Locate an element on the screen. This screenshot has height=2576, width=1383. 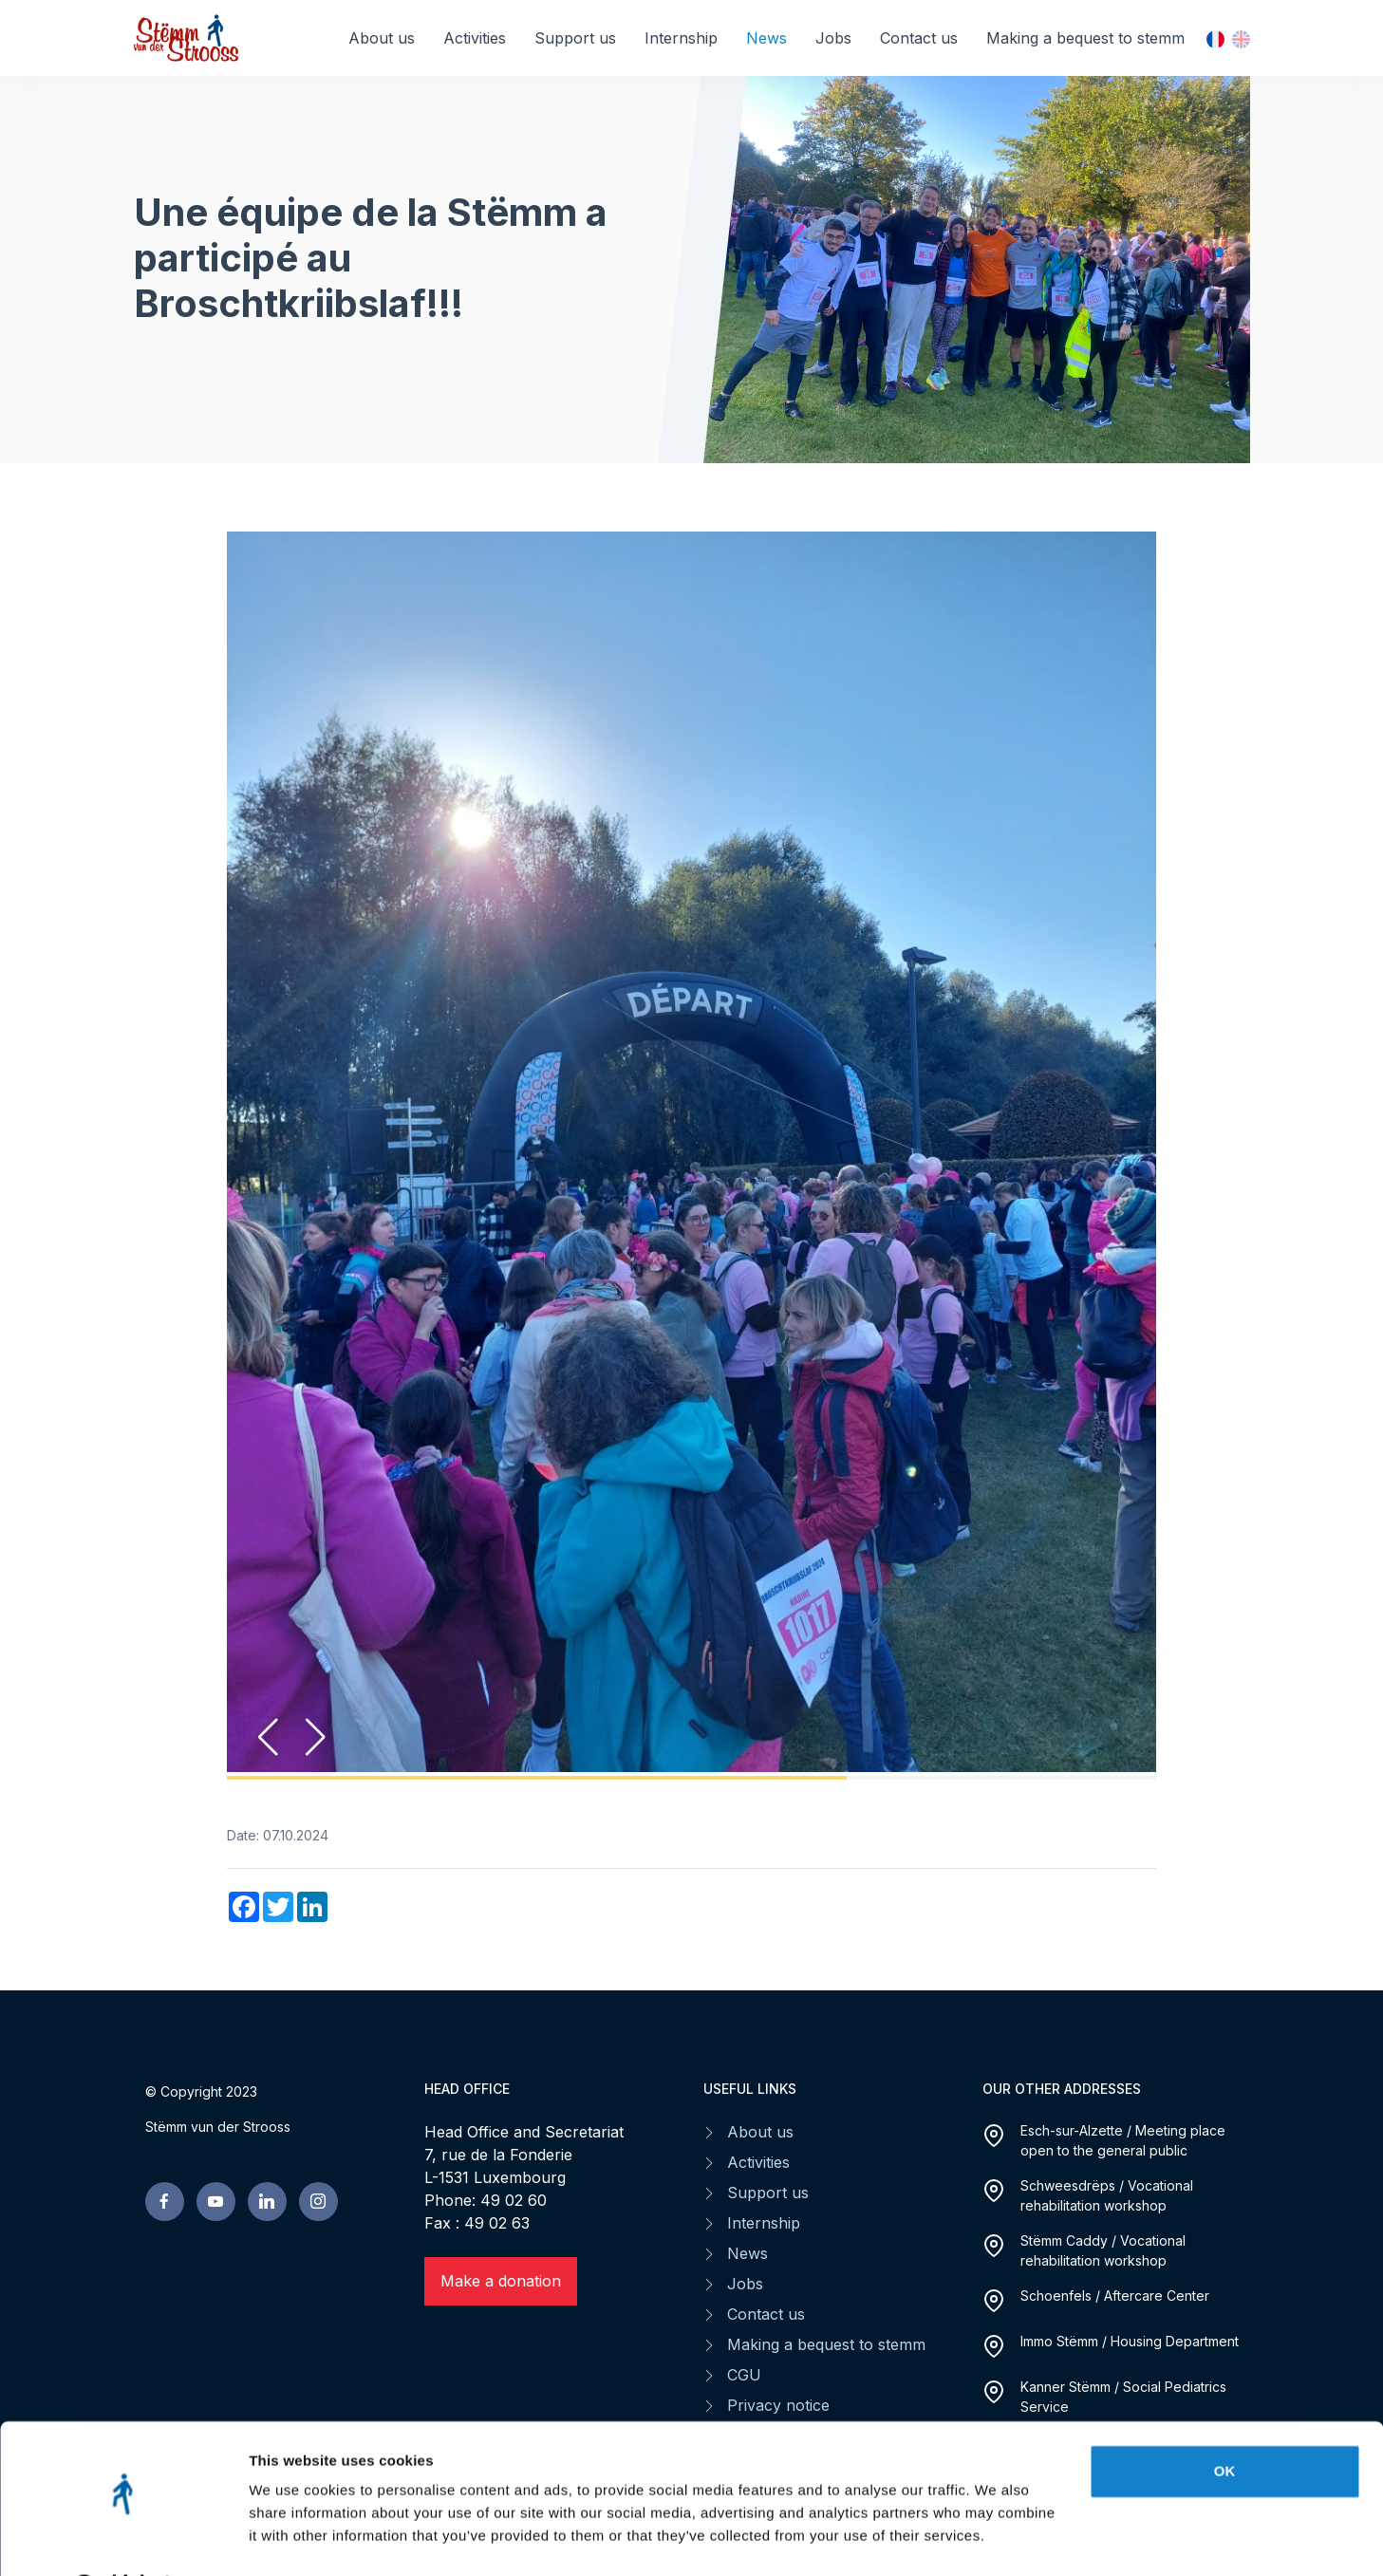
[facebook page] is located at coordinates (164, 2201).